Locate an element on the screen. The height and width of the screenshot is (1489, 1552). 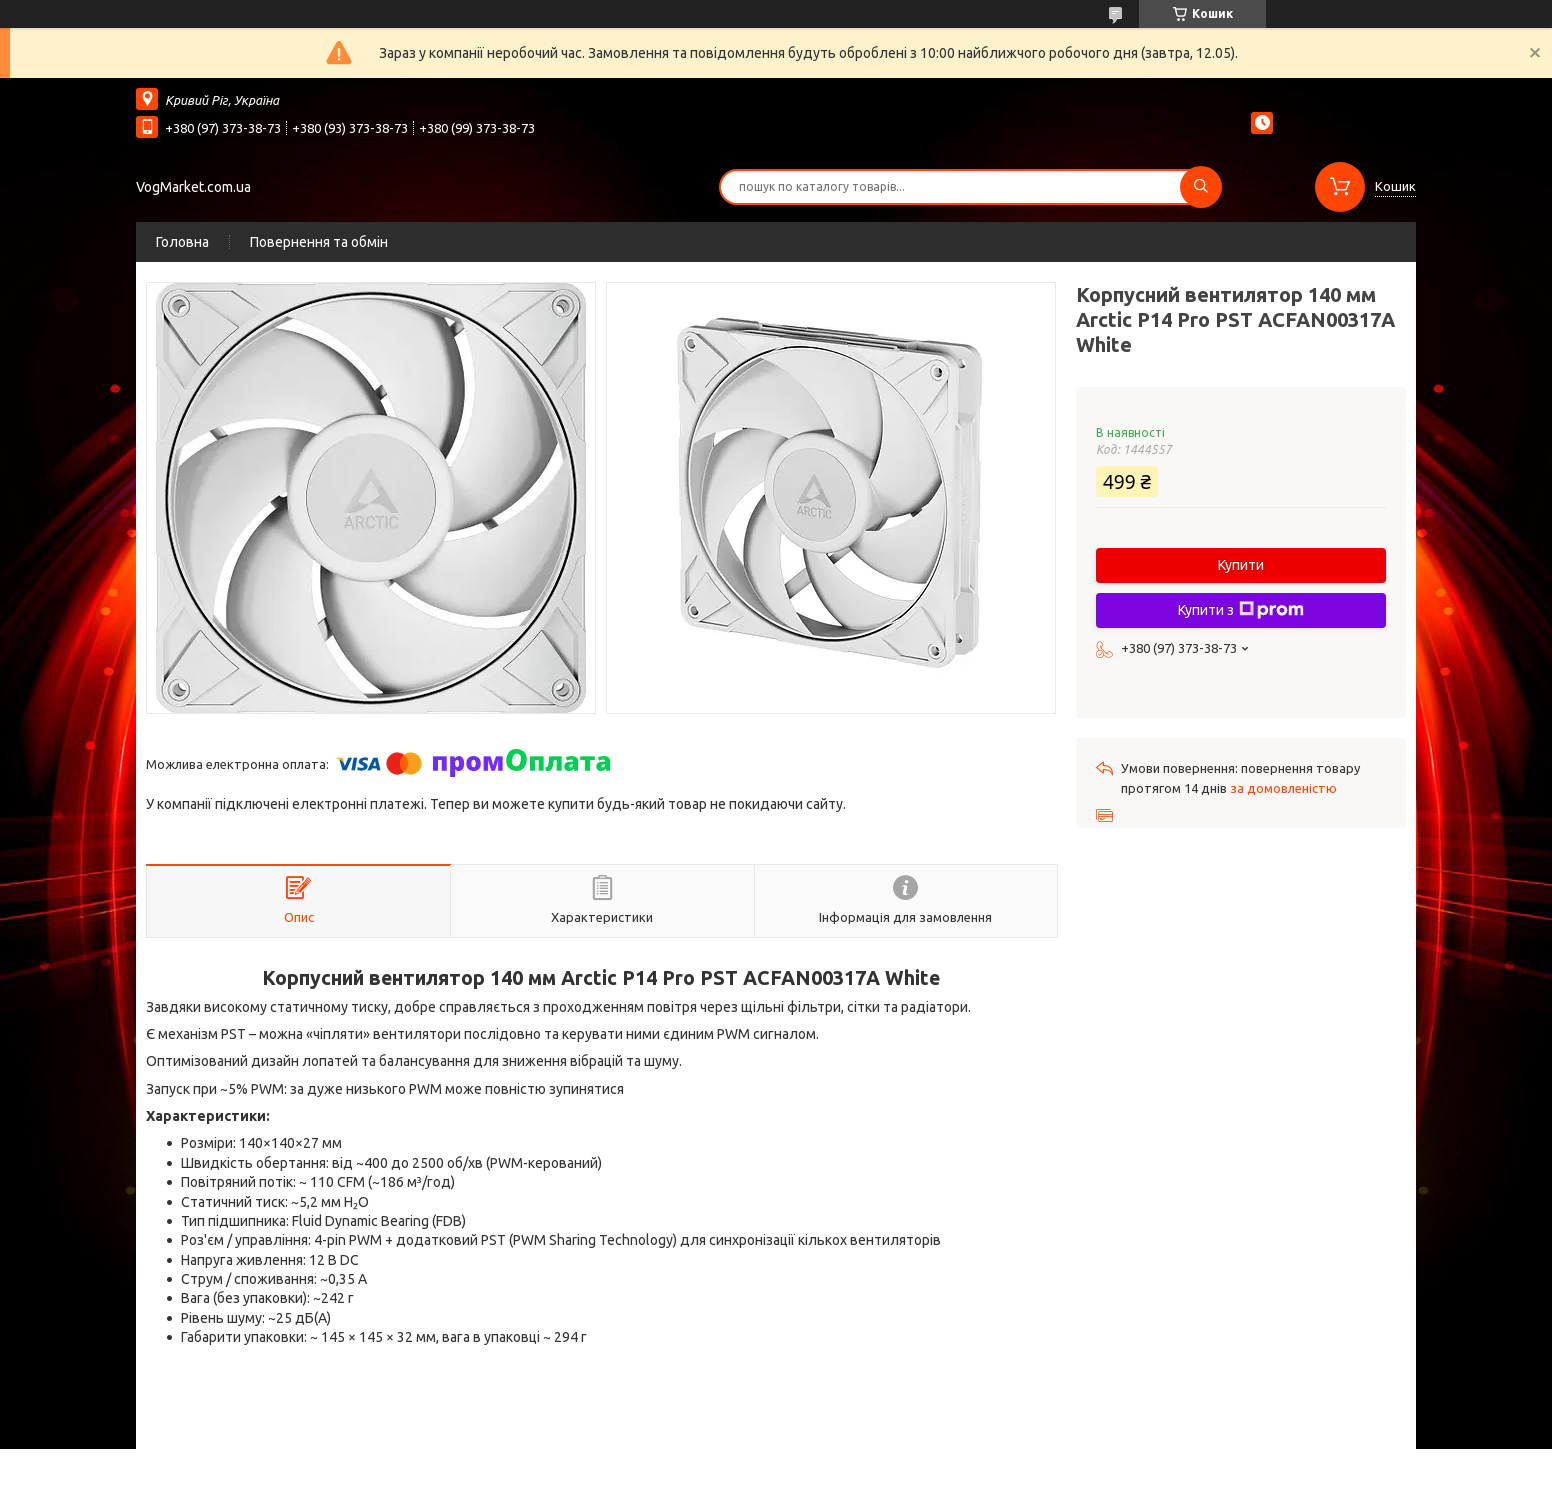
Повернення та обмін is located at coordinates (319, 242).